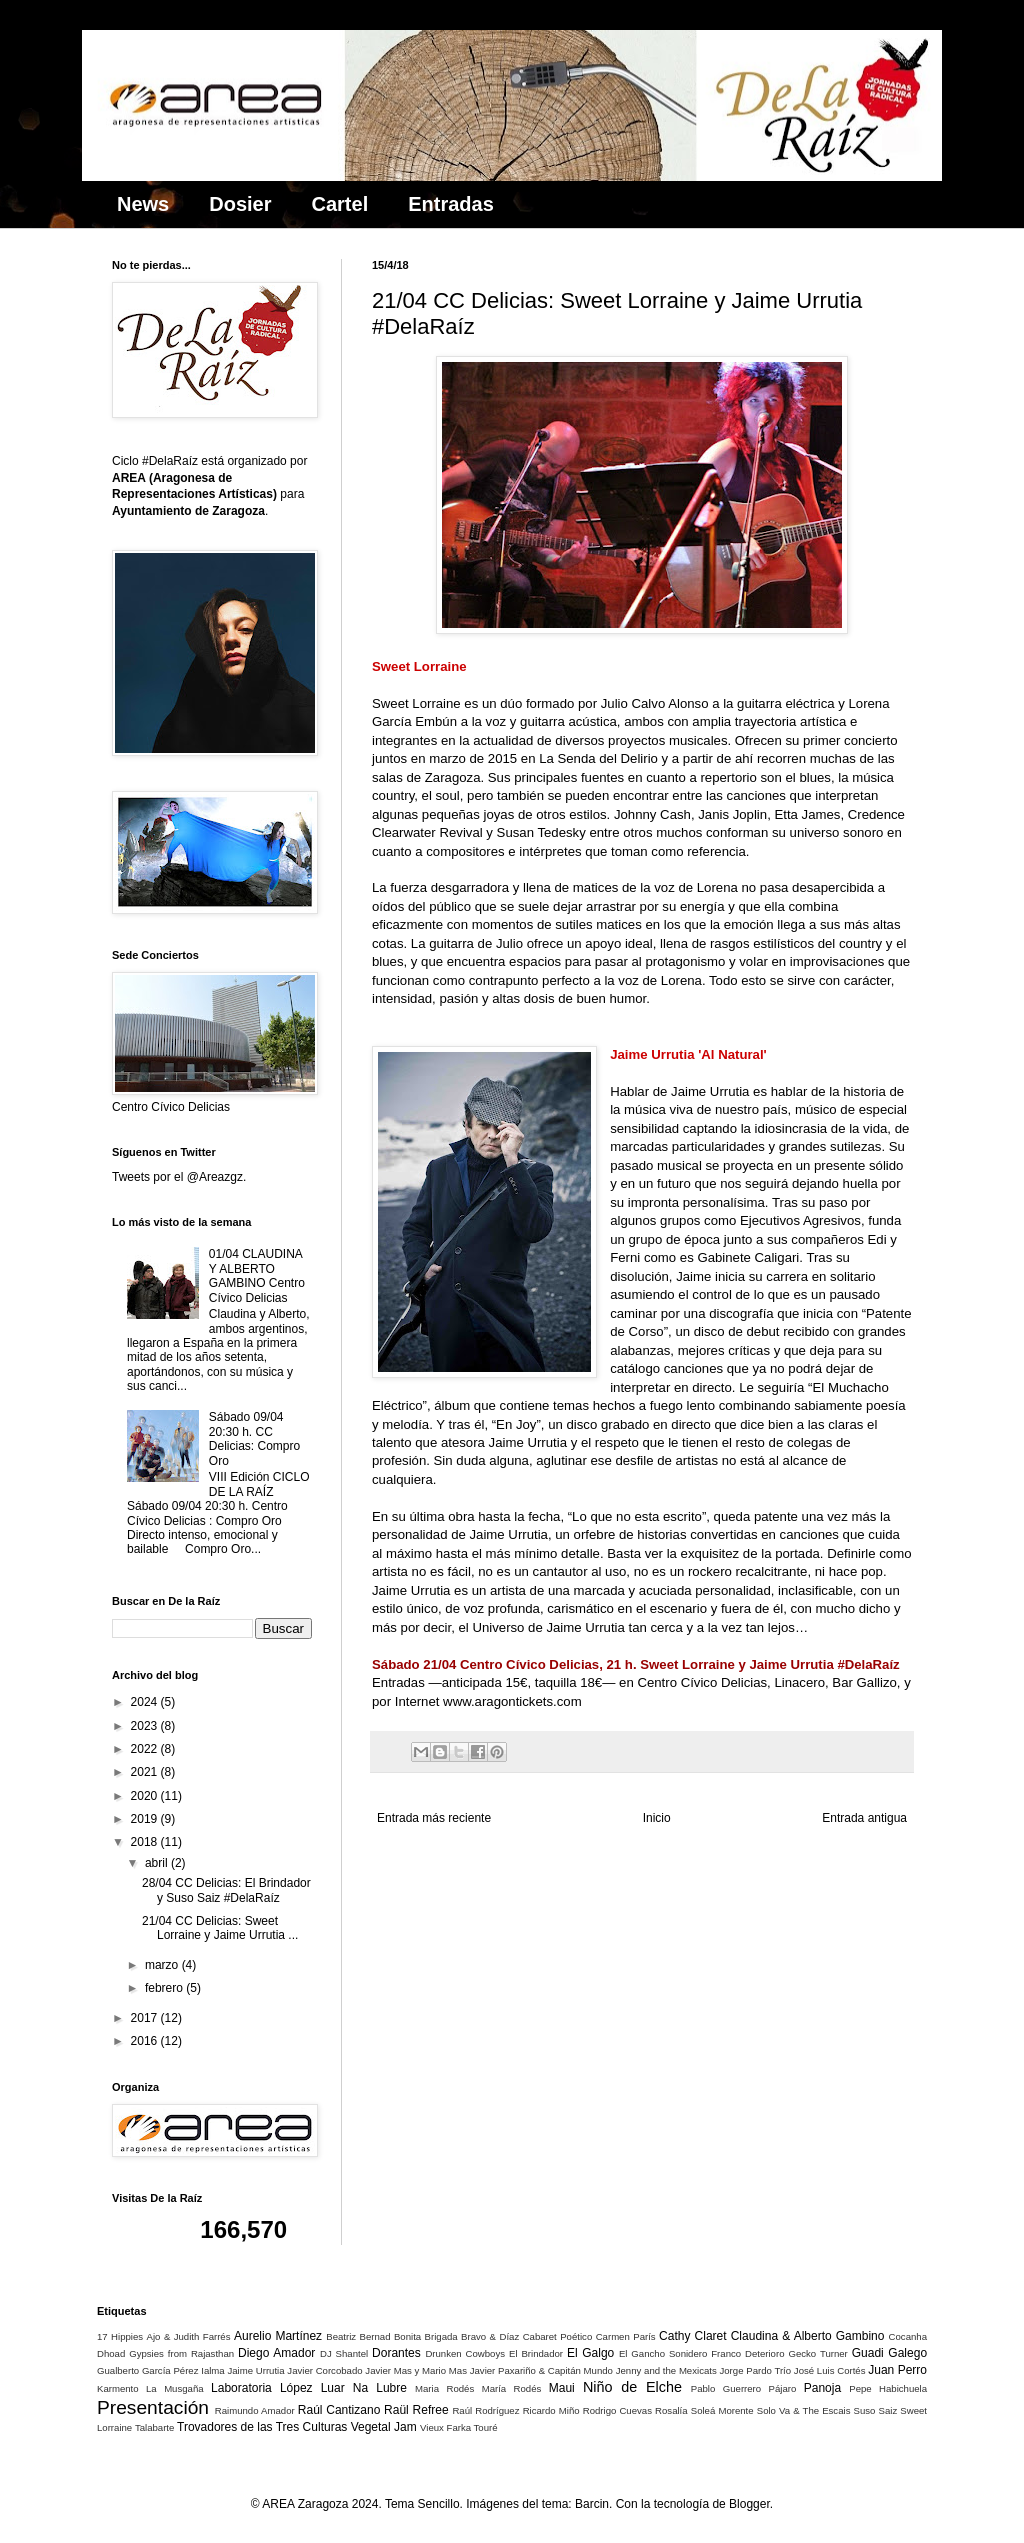  I want to click on Laboratoria, so click(241, 2388).